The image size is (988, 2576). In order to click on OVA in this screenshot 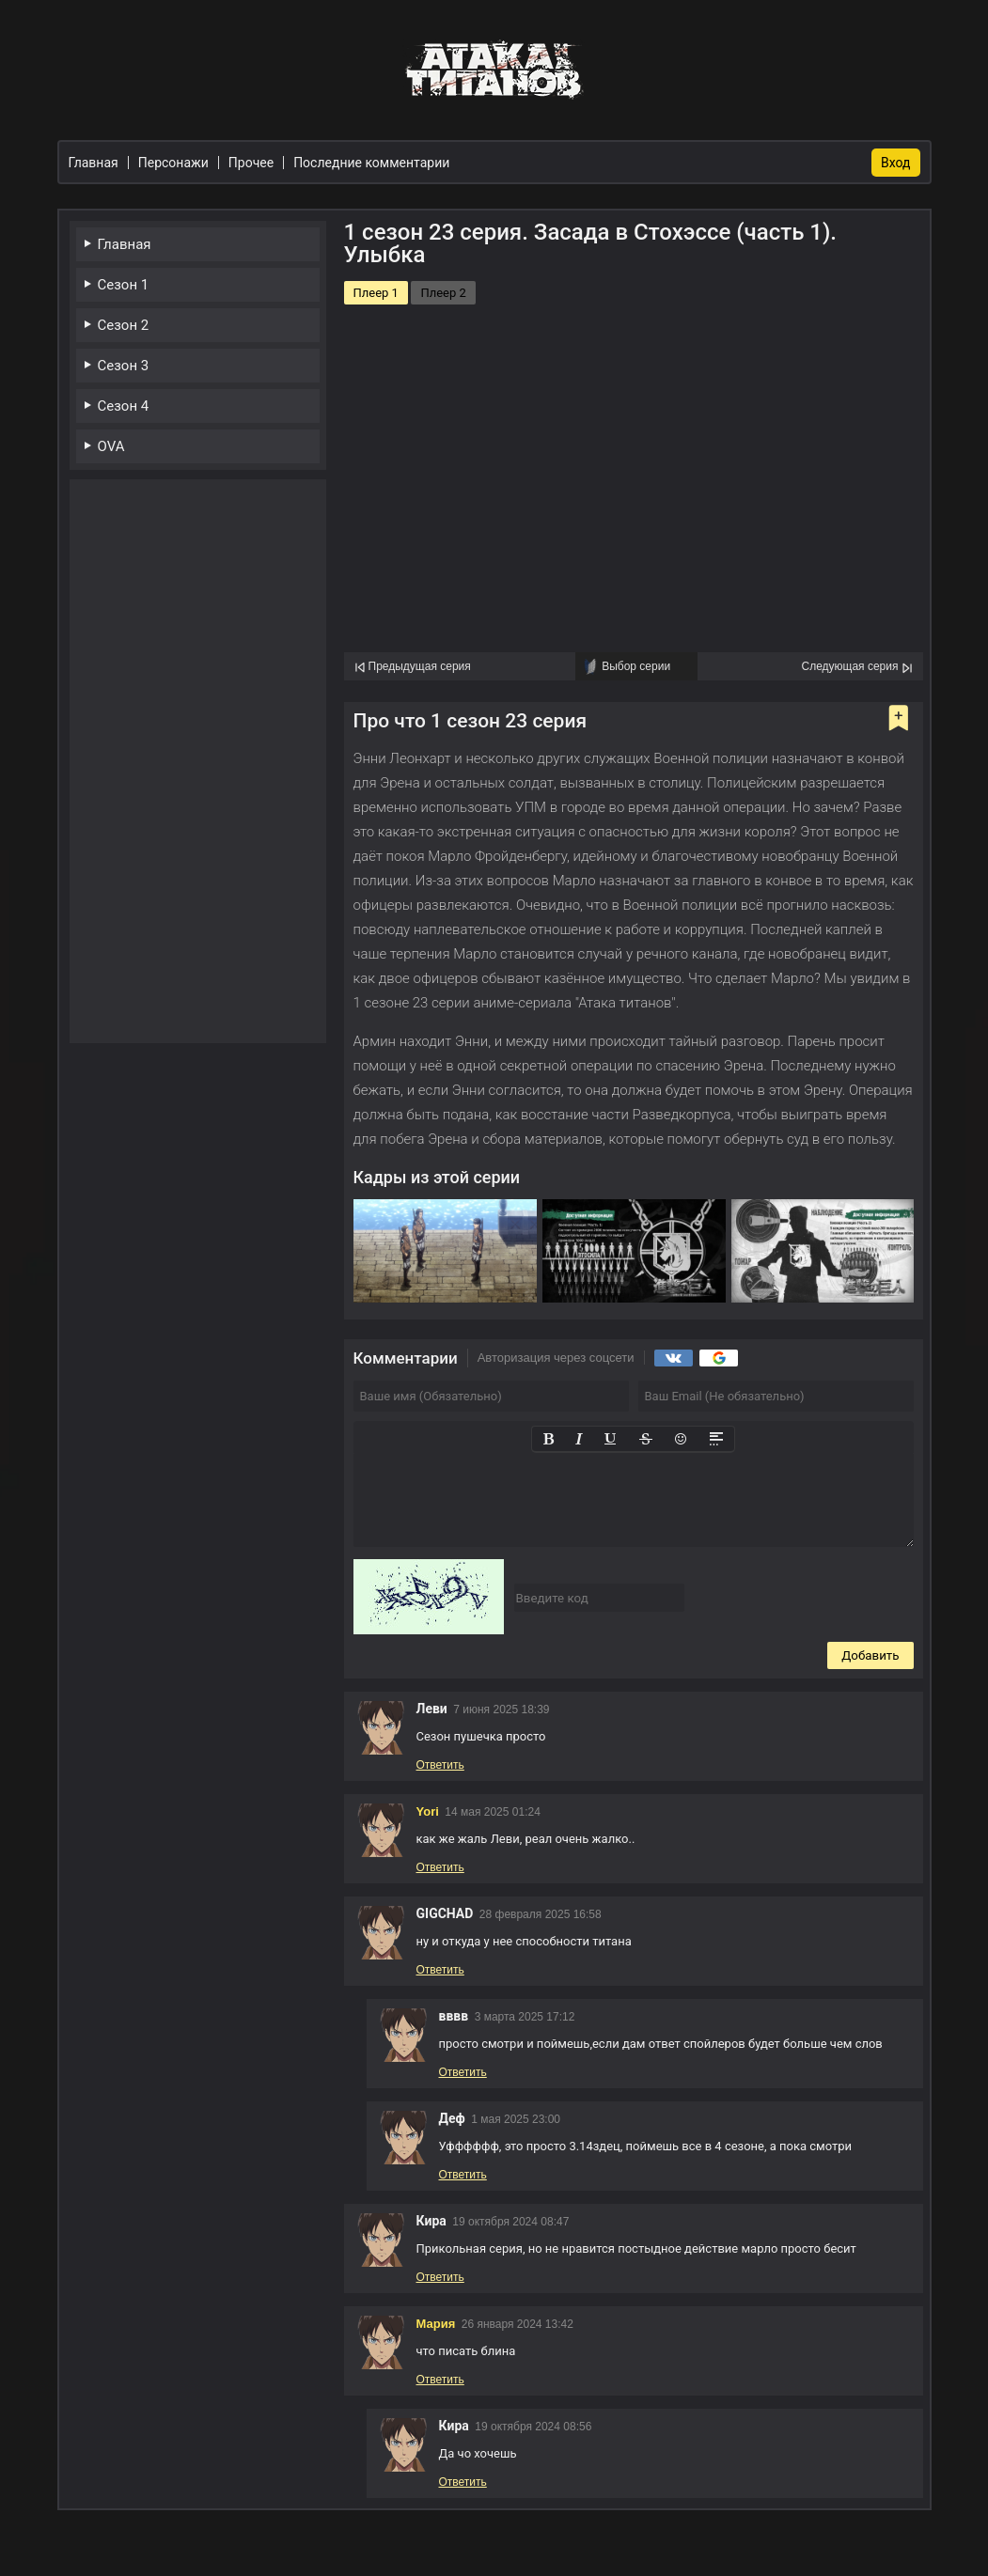, I will do `click(111, 446)`.